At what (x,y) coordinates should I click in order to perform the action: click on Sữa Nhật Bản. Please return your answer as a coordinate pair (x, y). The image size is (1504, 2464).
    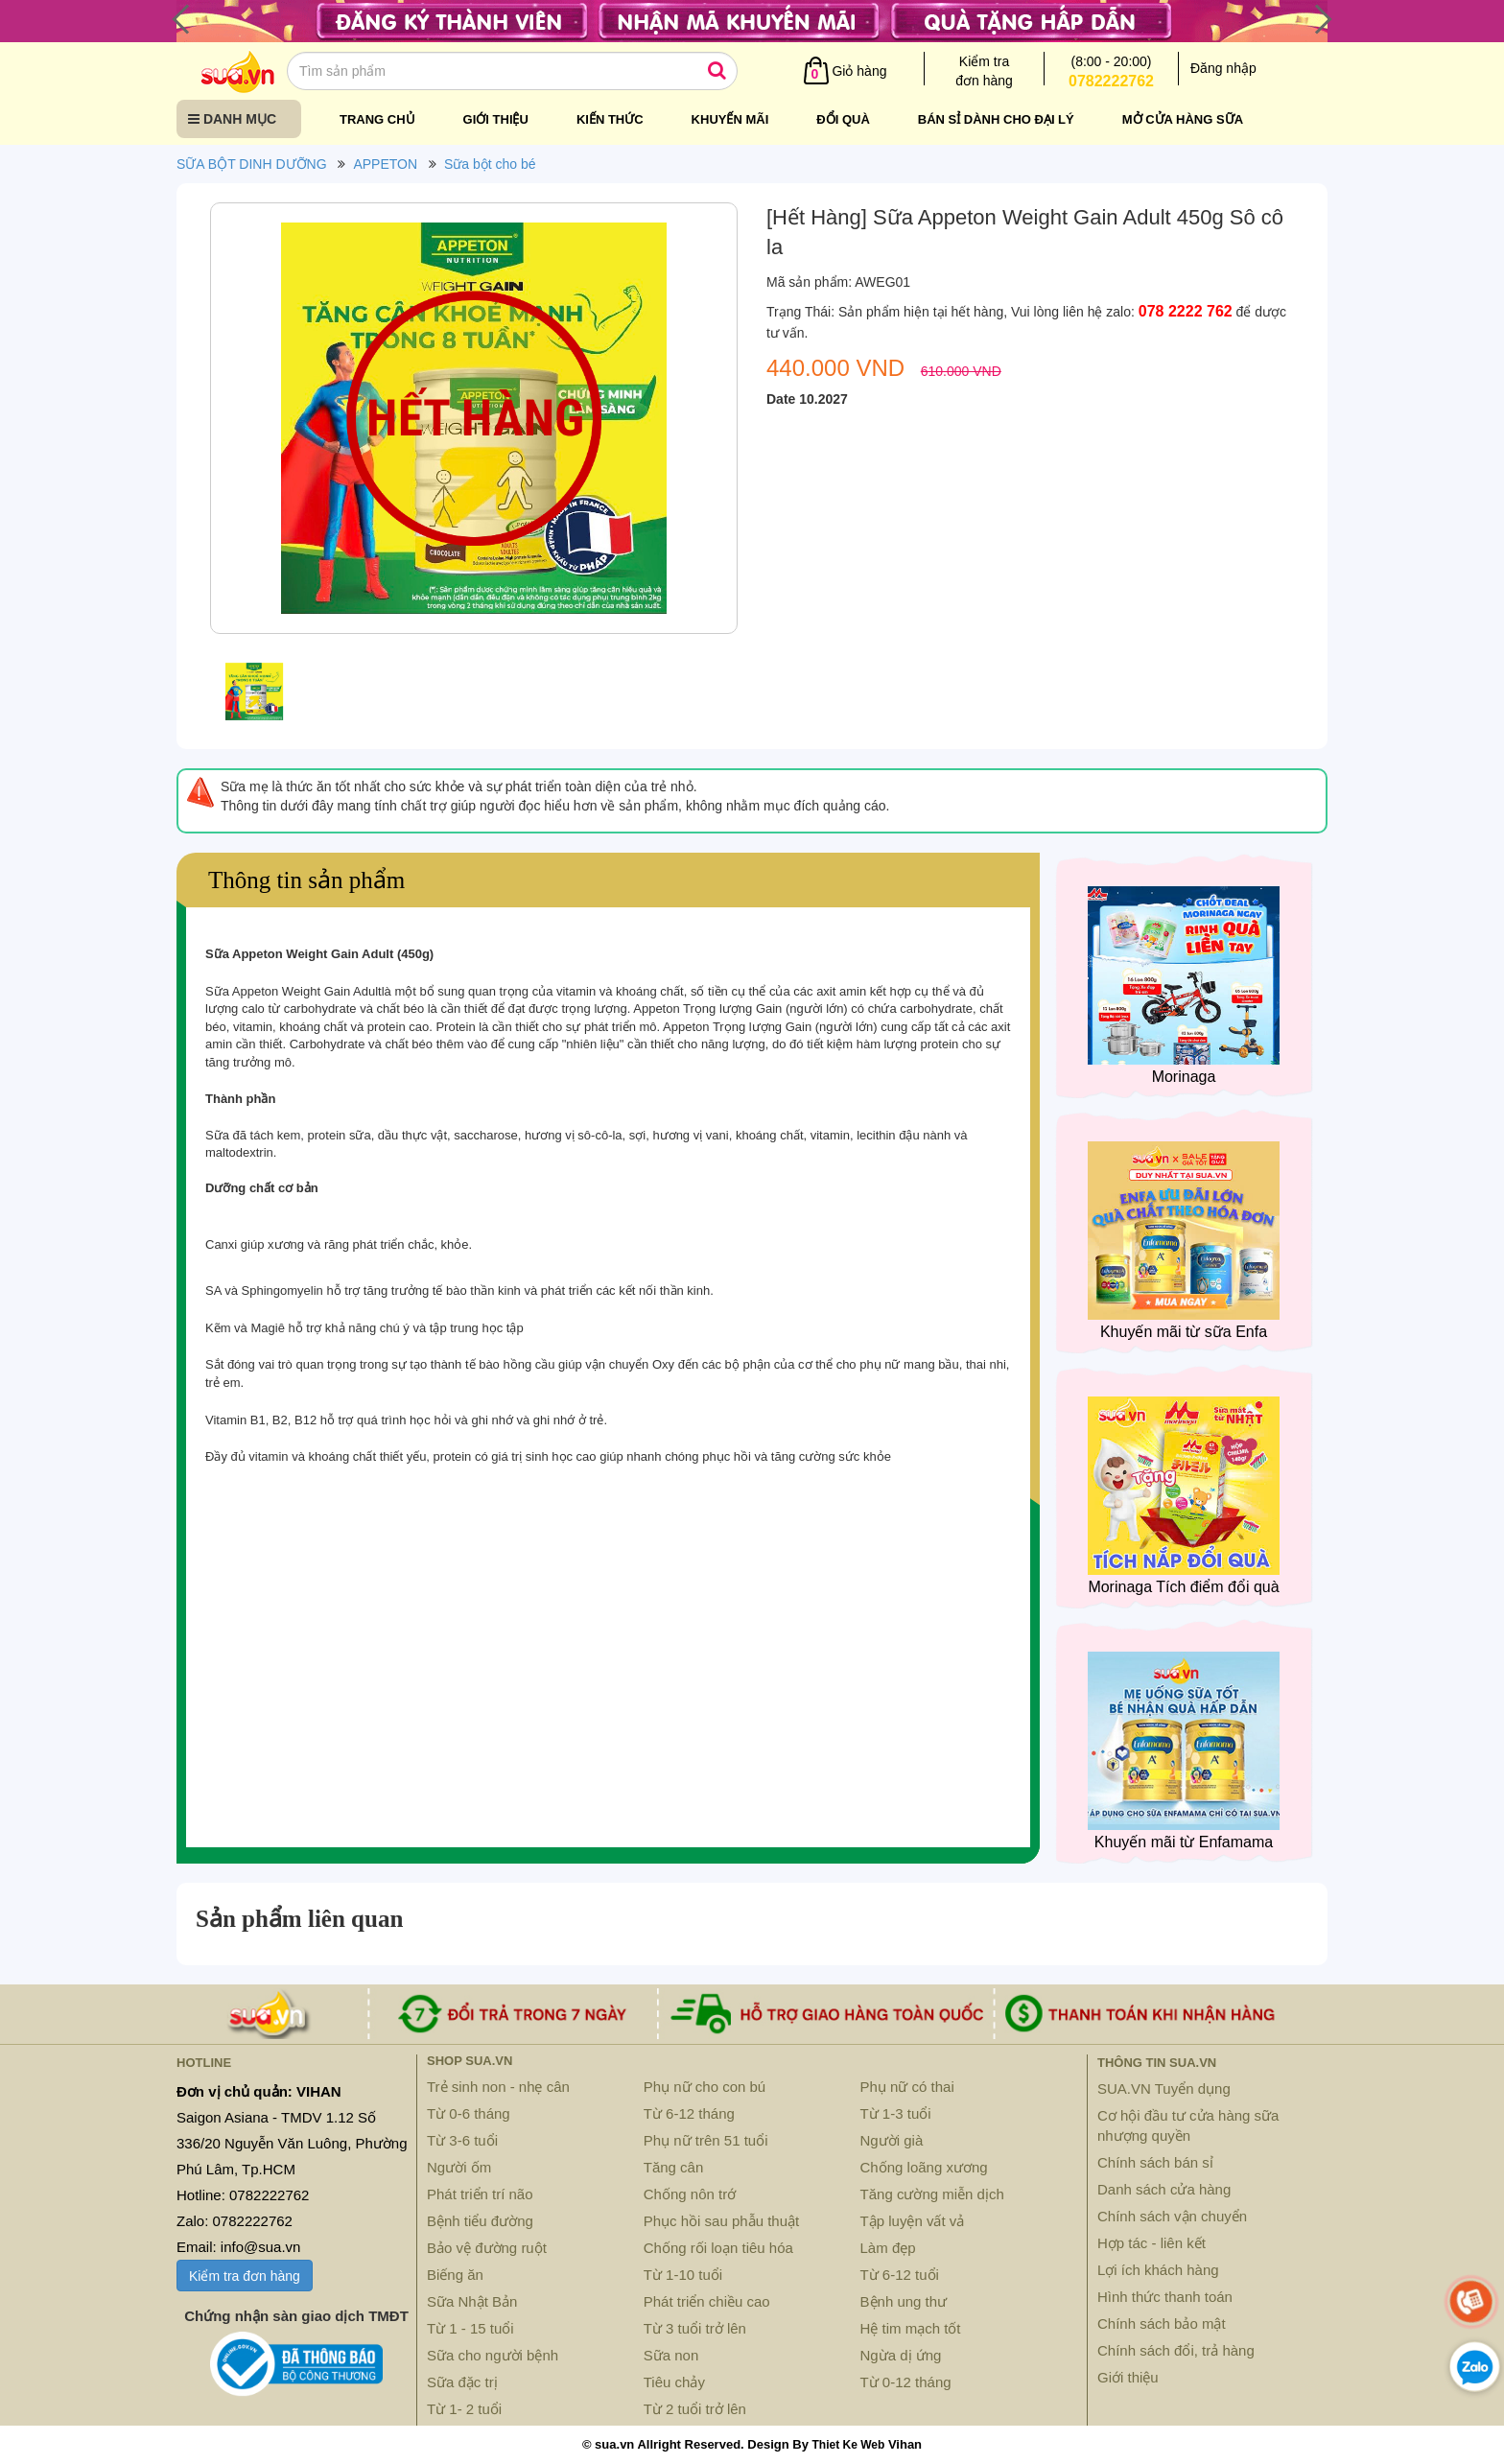
    Looking at the image, I should click on (472, 2301).